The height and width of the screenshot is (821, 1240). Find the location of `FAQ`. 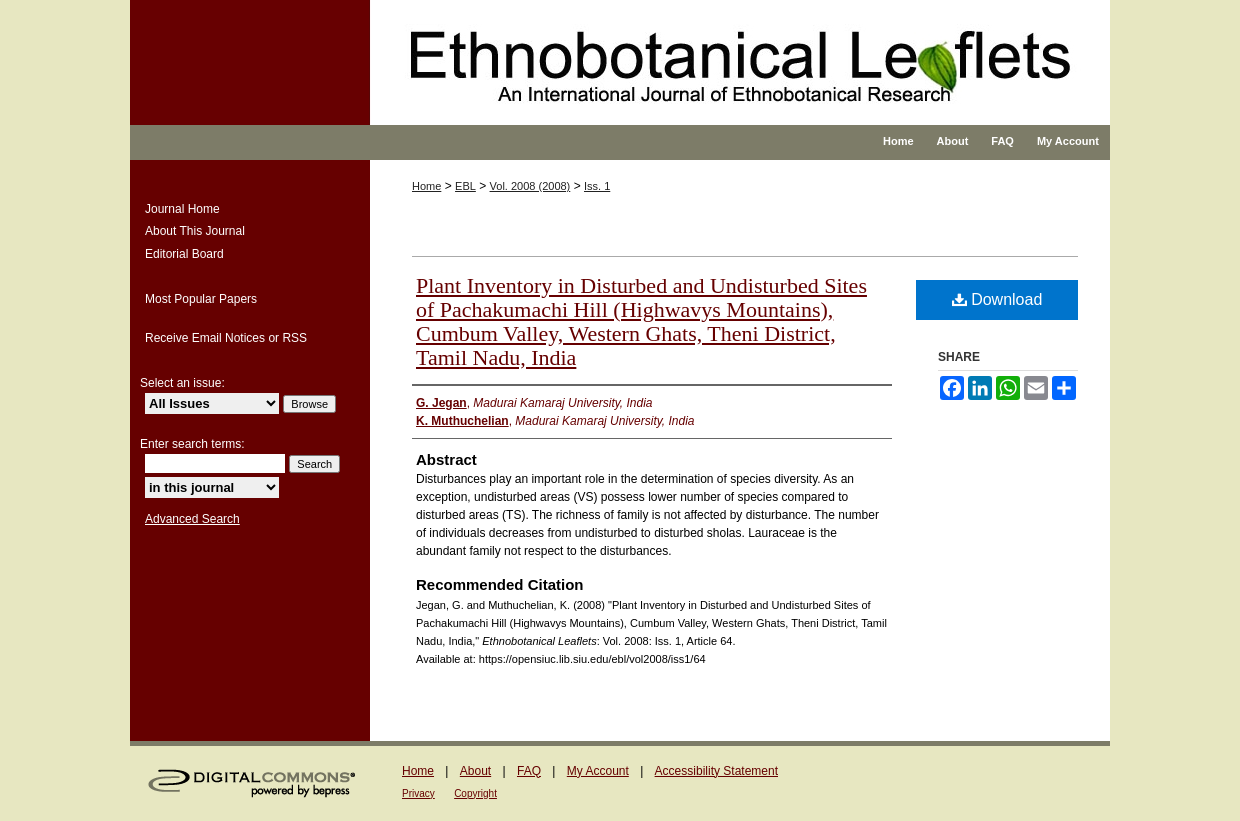

FAQ is located at coordinates (529, 771).